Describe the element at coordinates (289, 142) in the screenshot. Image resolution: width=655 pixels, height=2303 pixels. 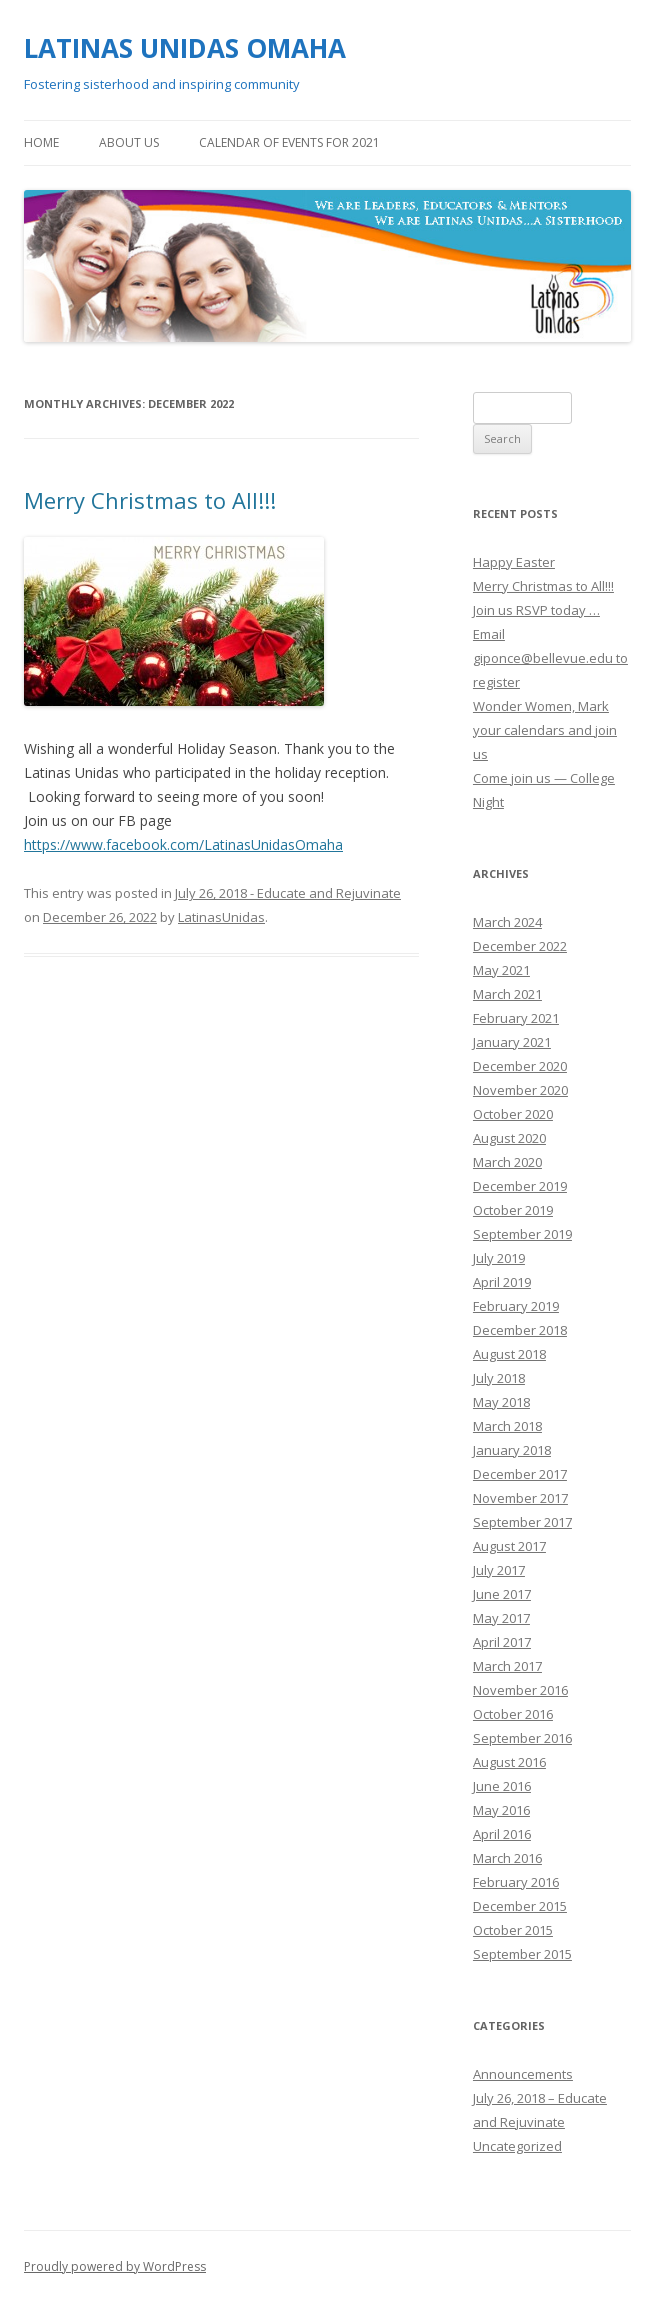
I see `Calendar of Events for 2021` at that location.